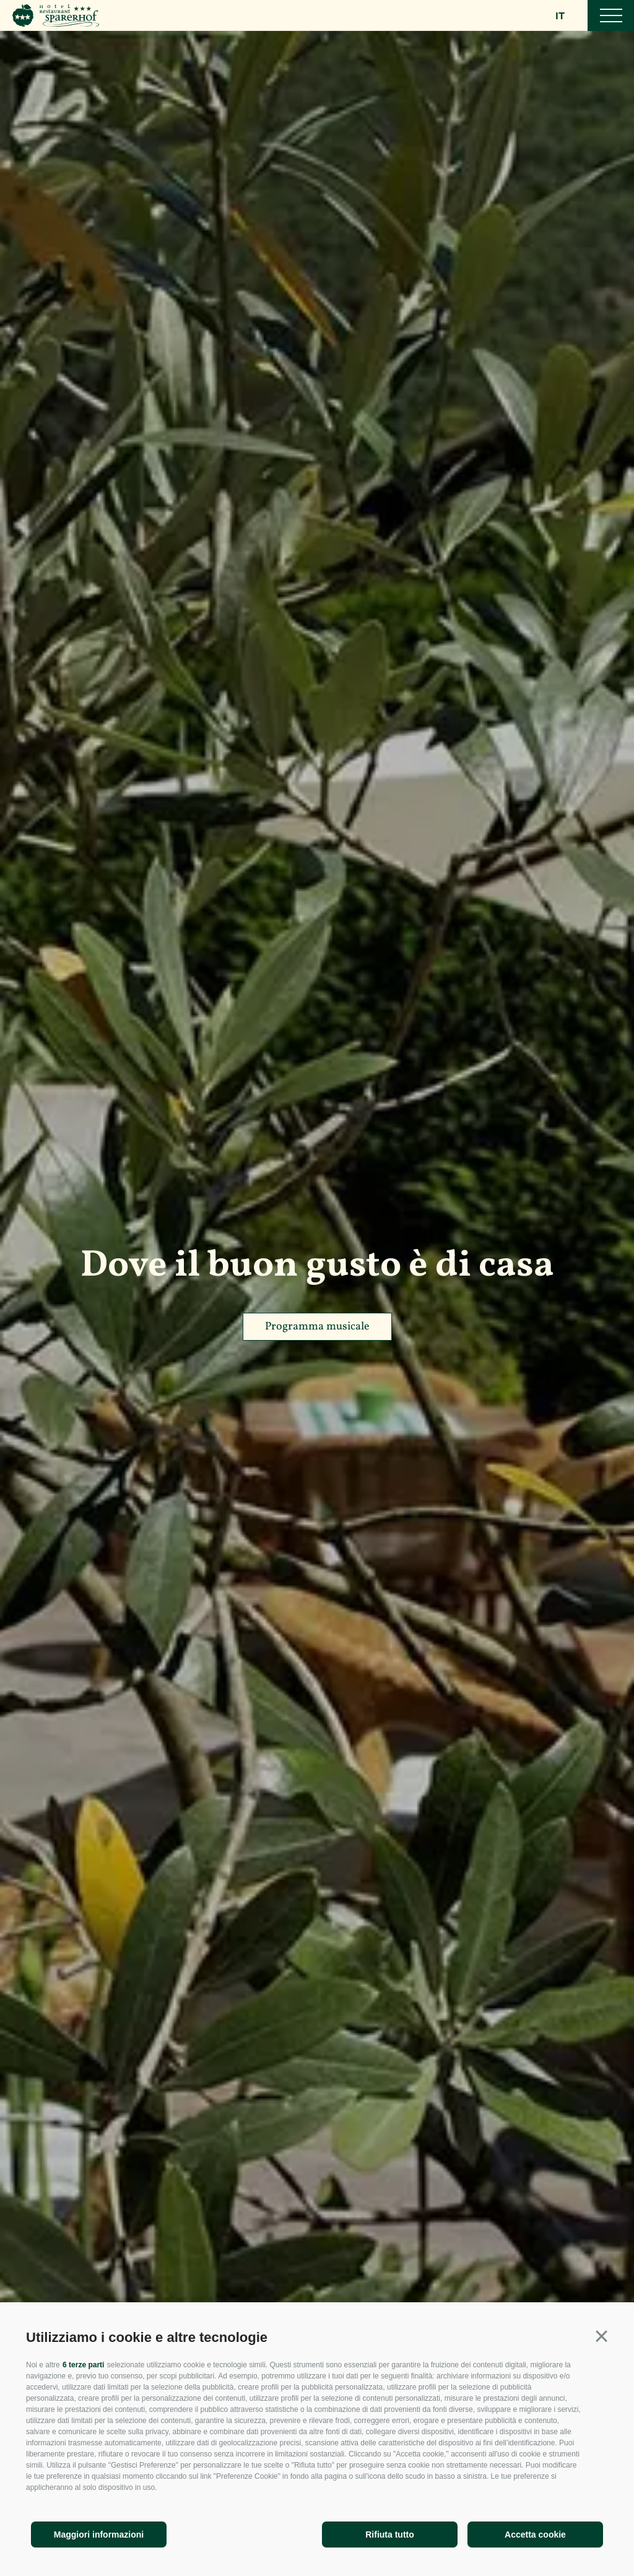  Describe the element at coordinates (535, 2534) in the screenshot. I see `Accetta cookie` at that location.